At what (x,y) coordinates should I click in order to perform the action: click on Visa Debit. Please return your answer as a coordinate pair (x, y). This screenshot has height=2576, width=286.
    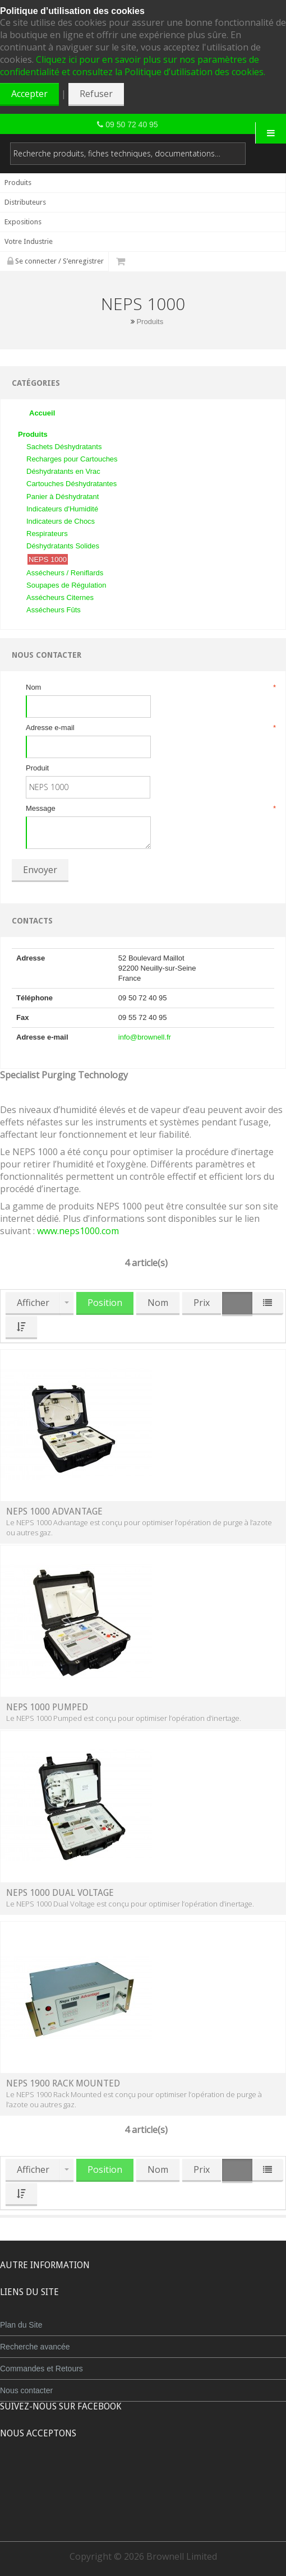
    Looking at the image, I should click on (194, 2474).